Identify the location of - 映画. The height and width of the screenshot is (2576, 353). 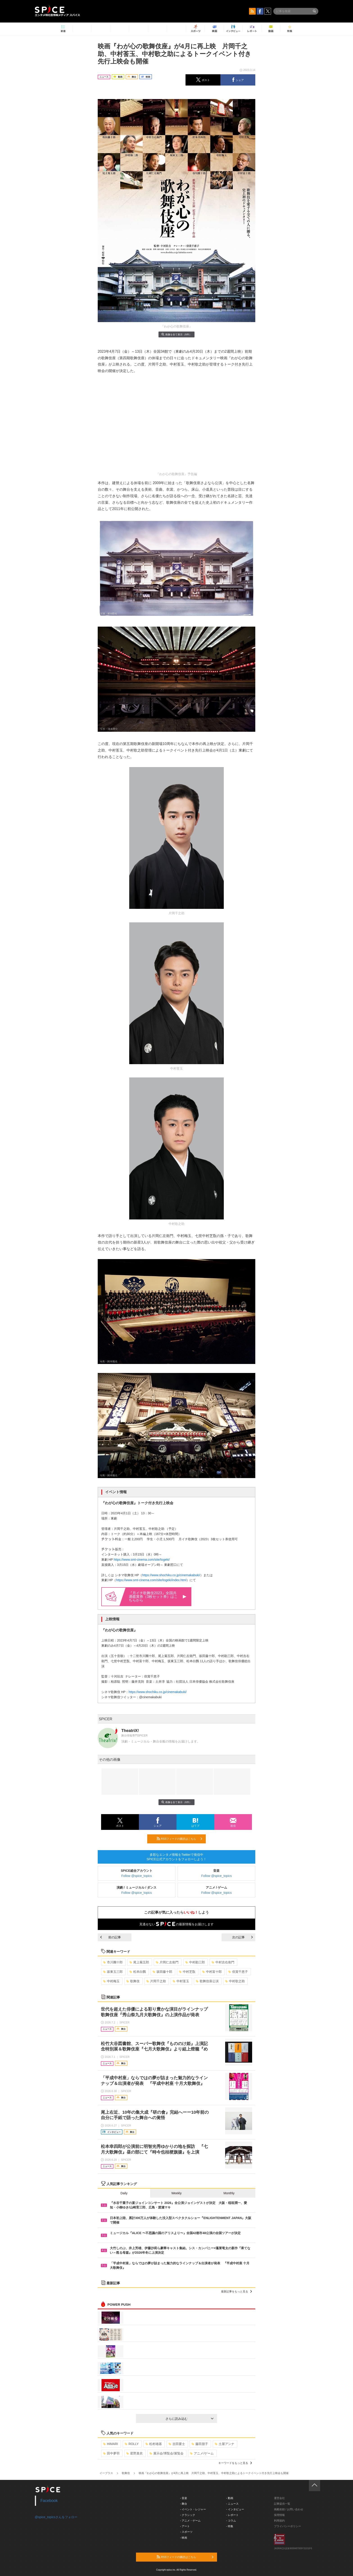
(183, 2537).